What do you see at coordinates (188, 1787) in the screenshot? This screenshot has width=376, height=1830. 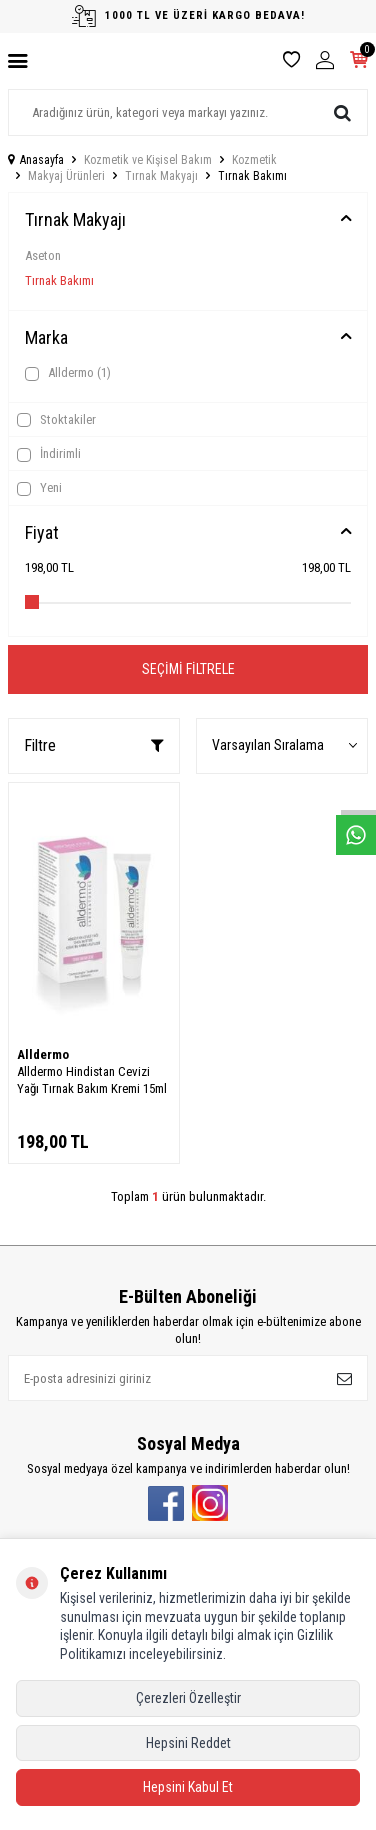 I see `Hepsini Kabul Et` at bounding box center [188, 1787].